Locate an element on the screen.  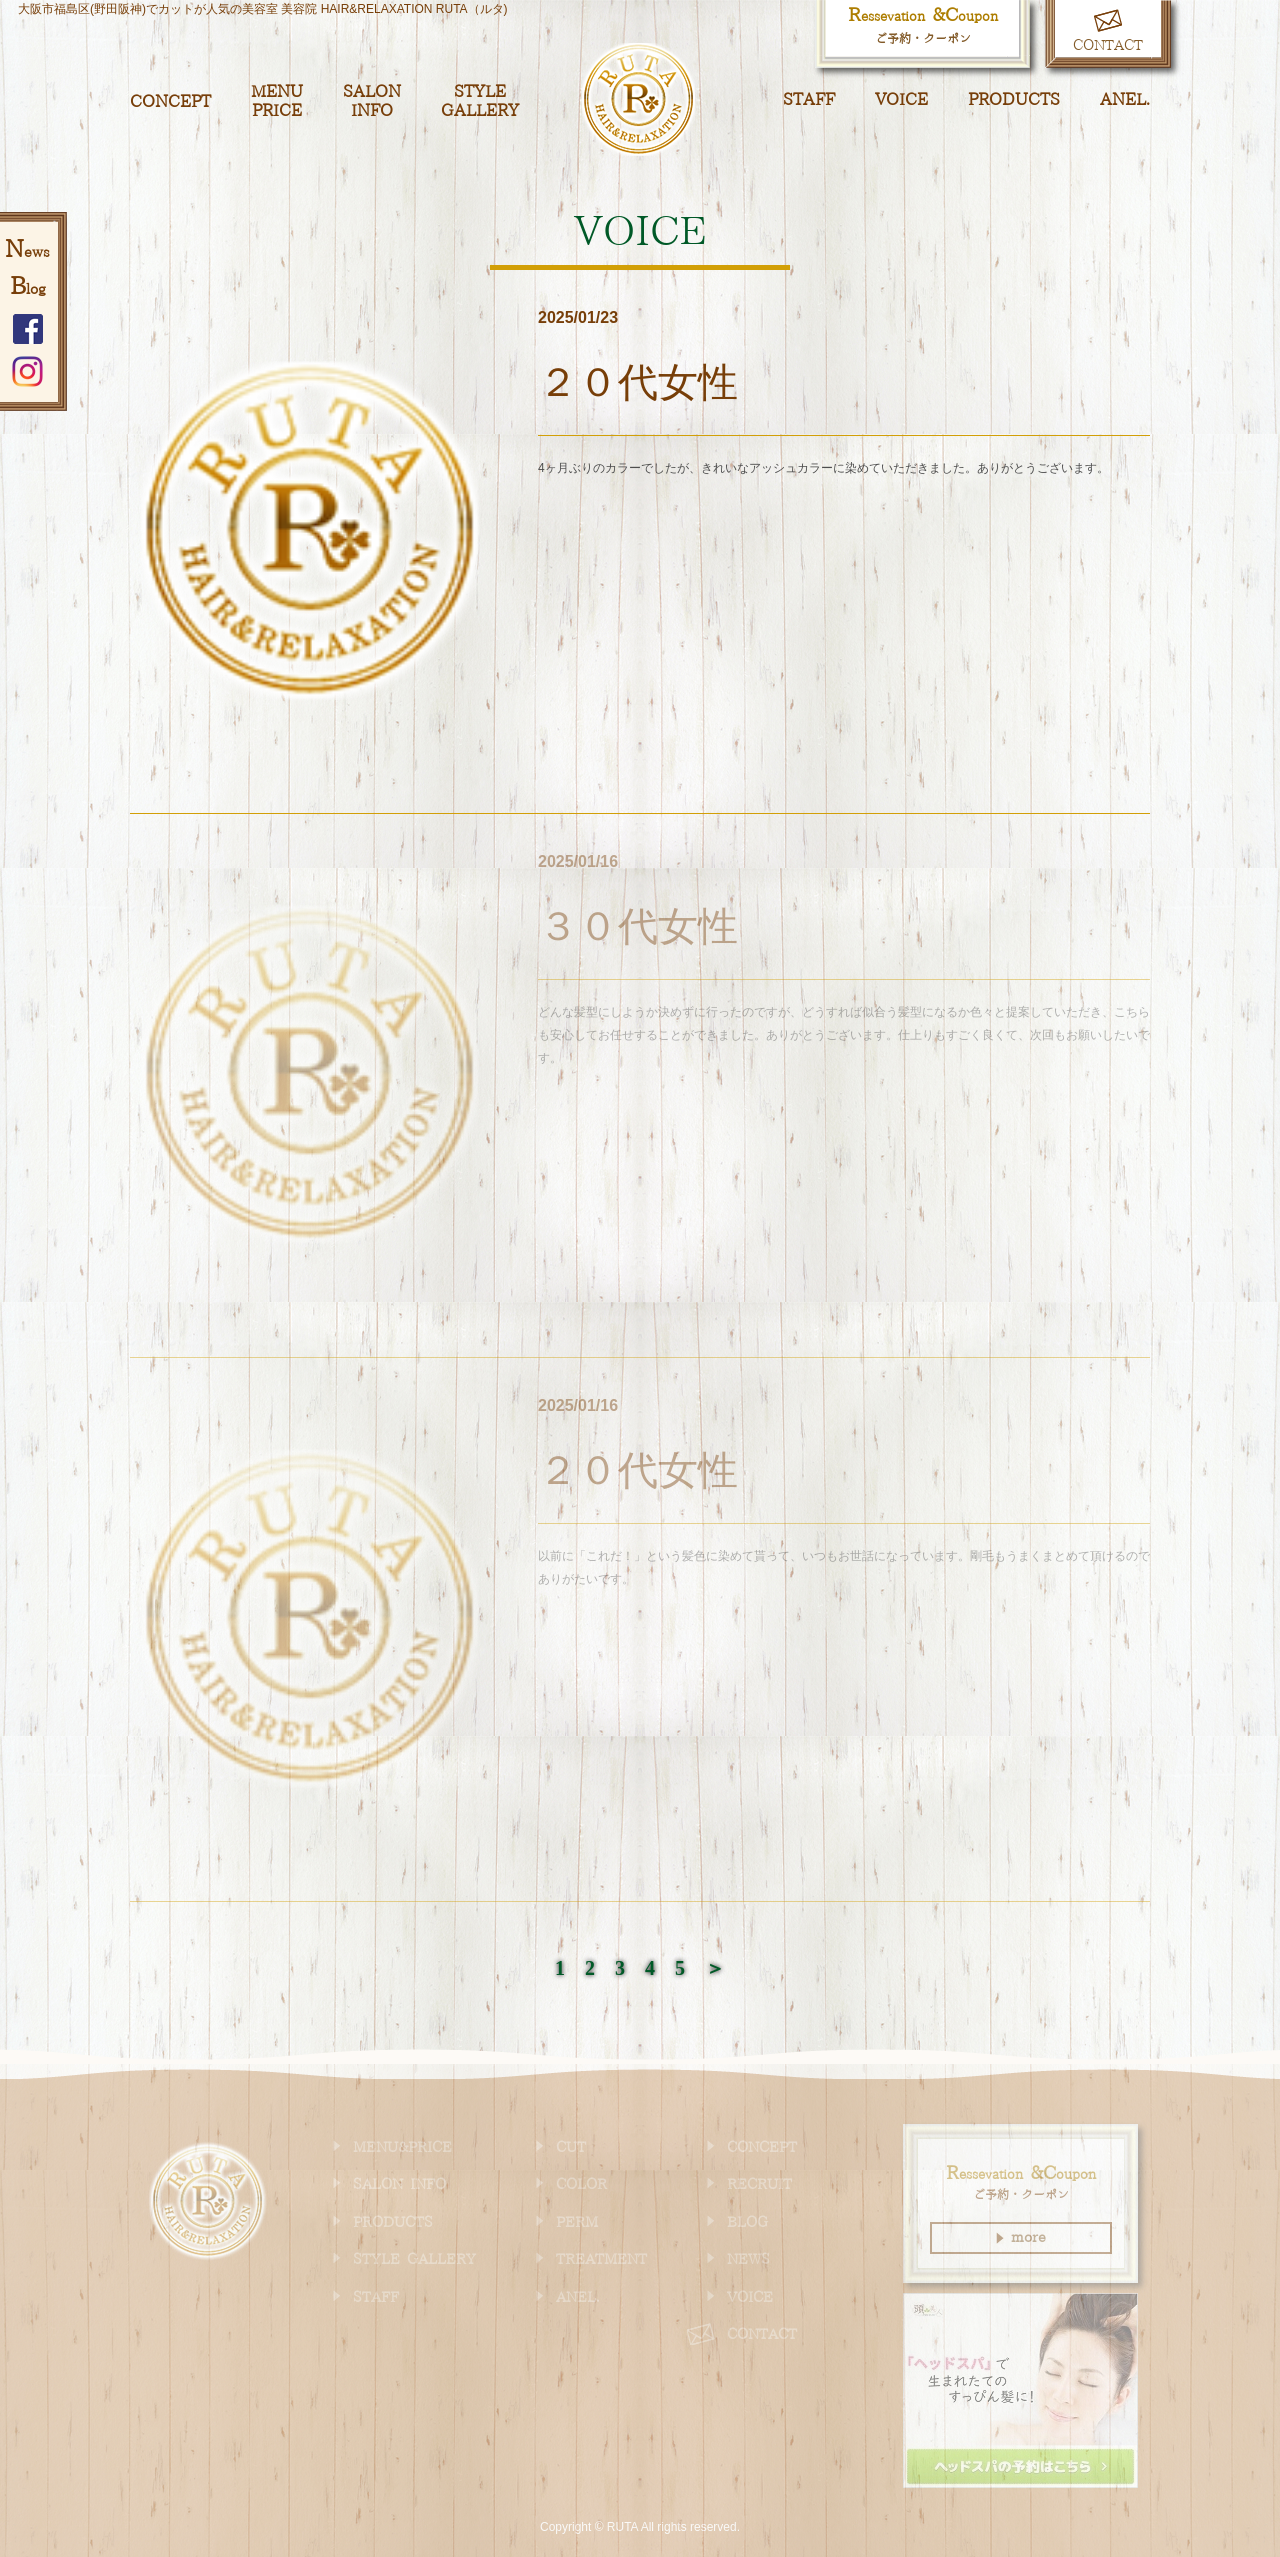
VOICE is located at coordinates (901, 100).